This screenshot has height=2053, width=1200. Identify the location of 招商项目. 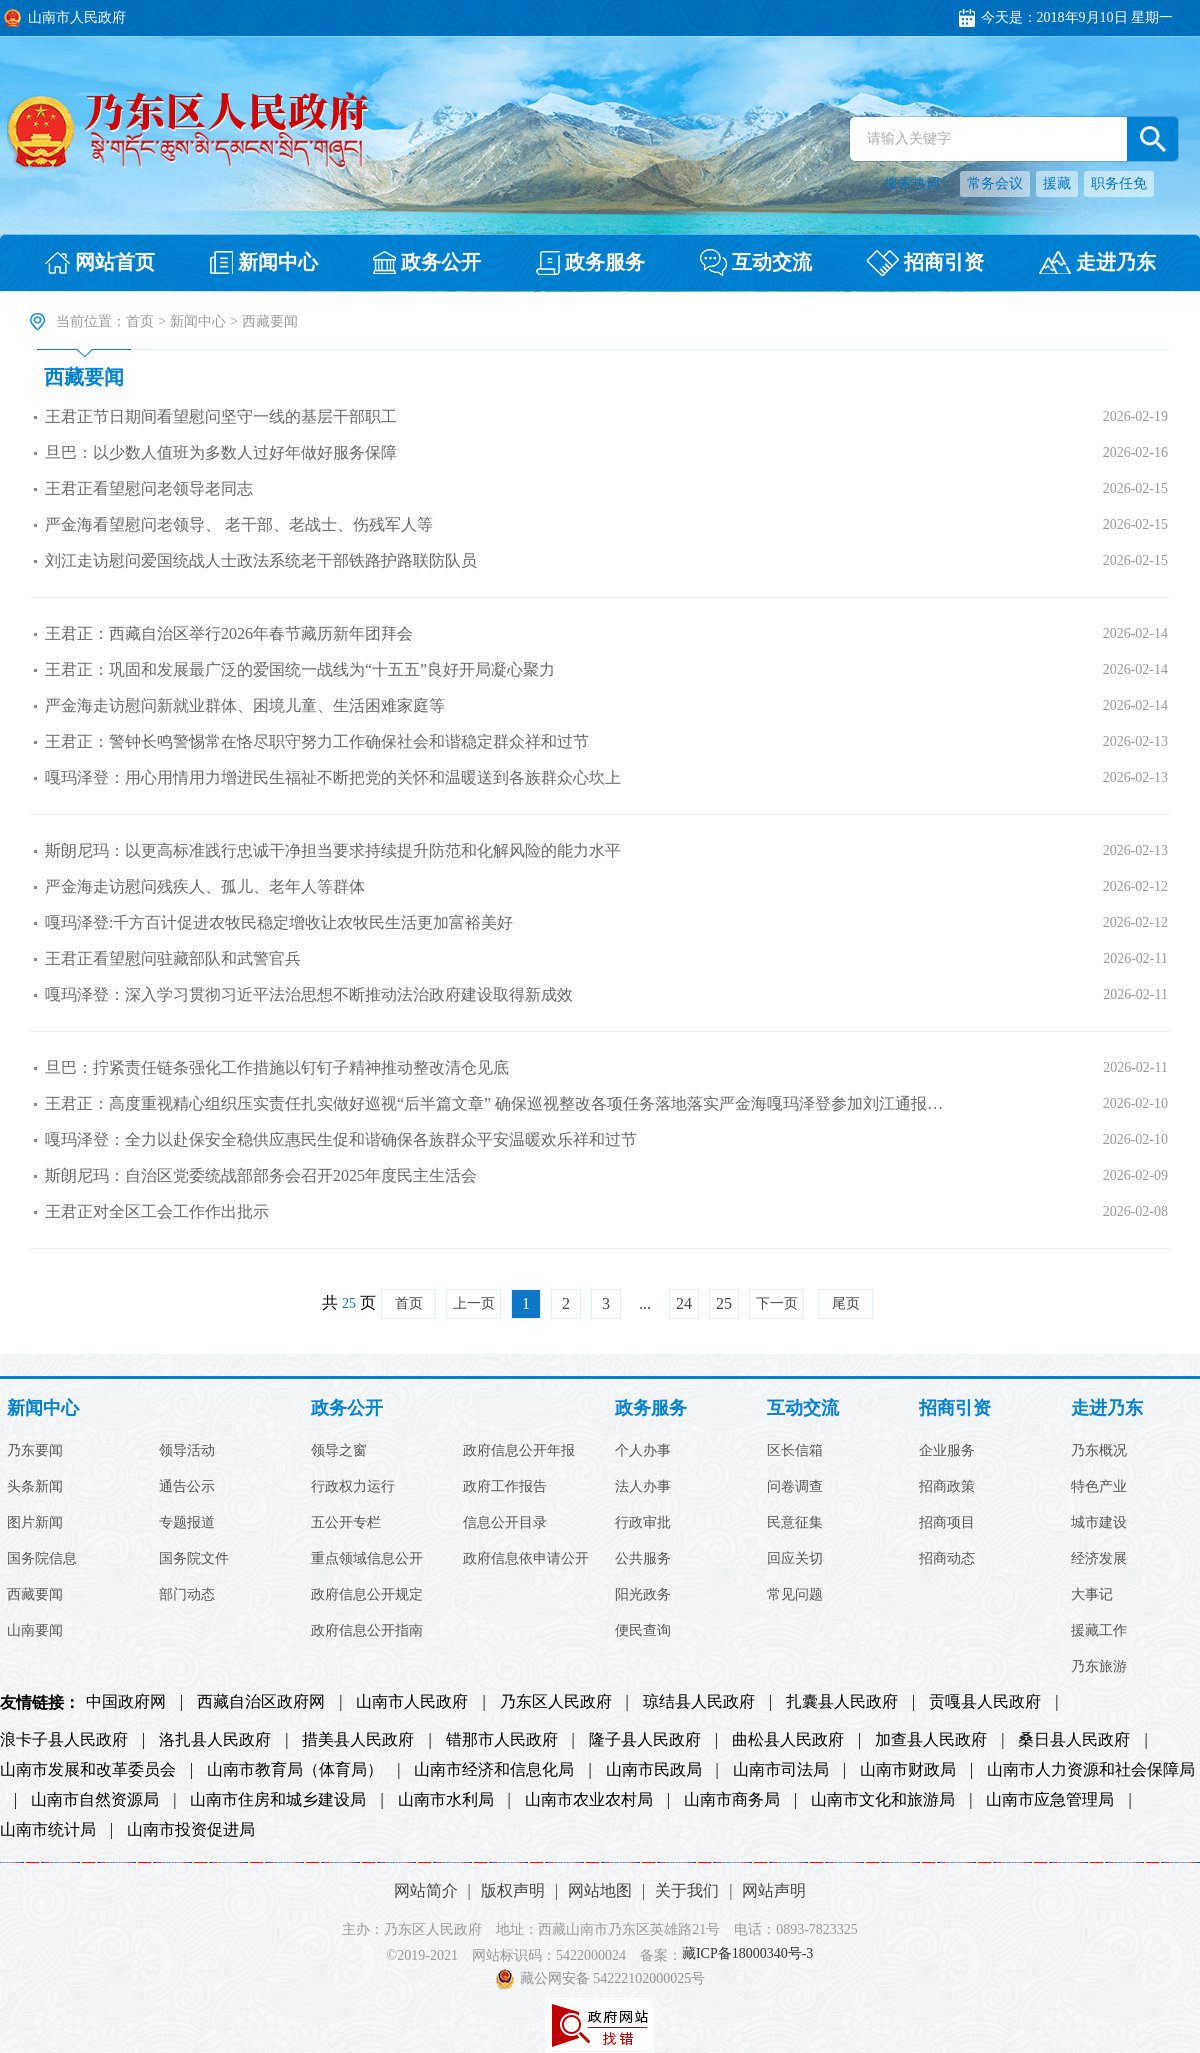
(947, 1523).